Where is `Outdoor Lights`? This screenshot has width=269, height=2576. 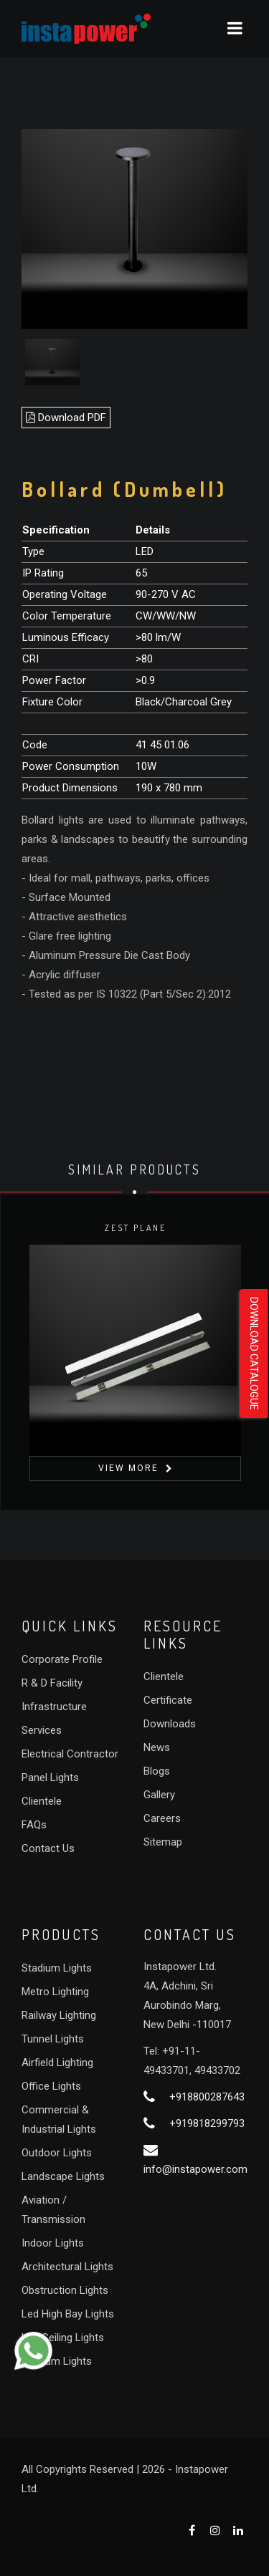 Outdoor Lights is located at coordinates (57, 2152).